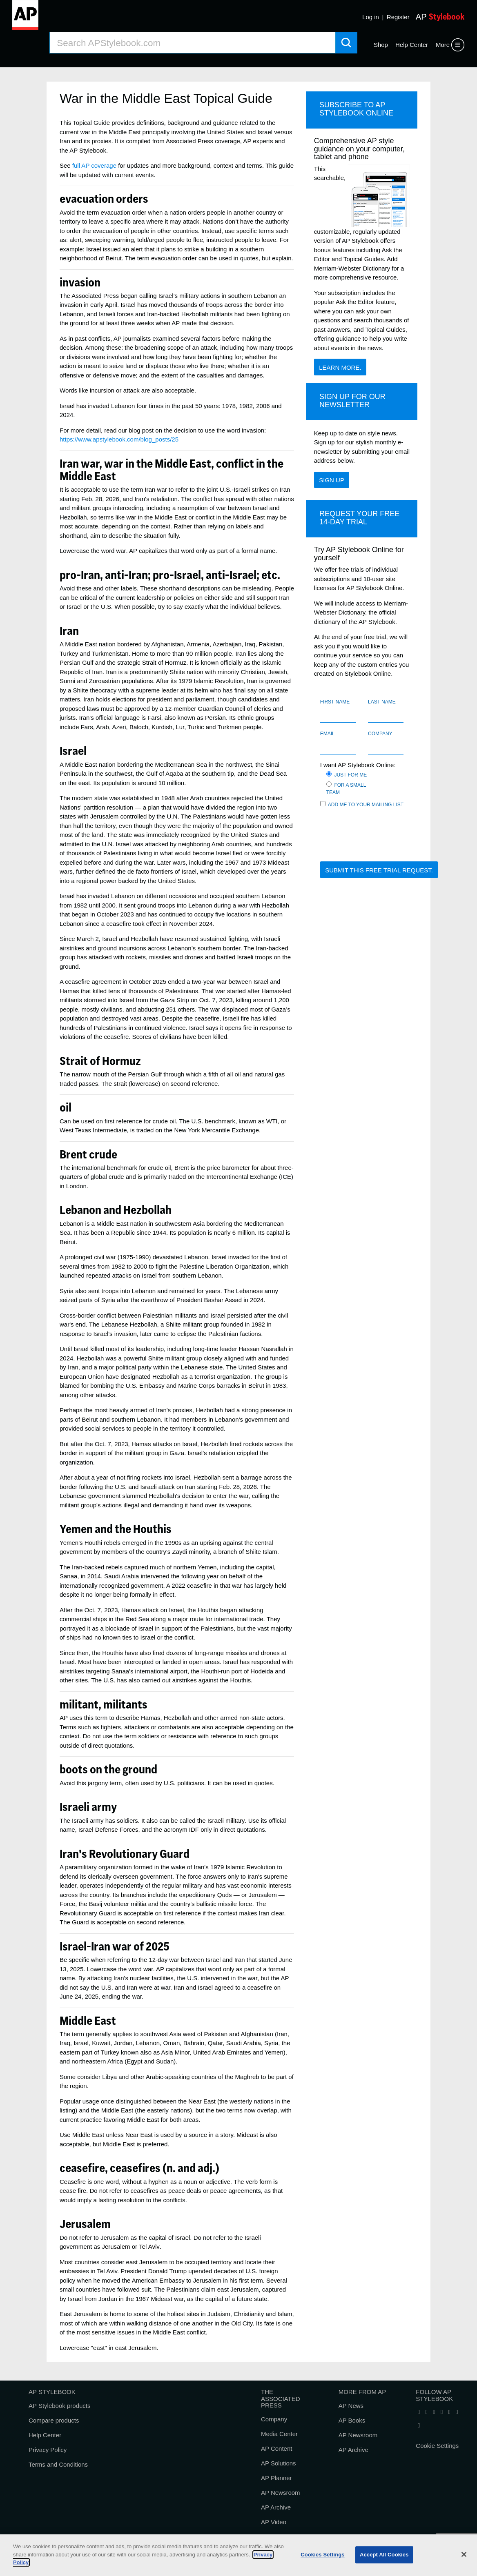  Describe the element at coordinates (437, 2445) in the screenshot. I see `Cookie Settings` at that location.